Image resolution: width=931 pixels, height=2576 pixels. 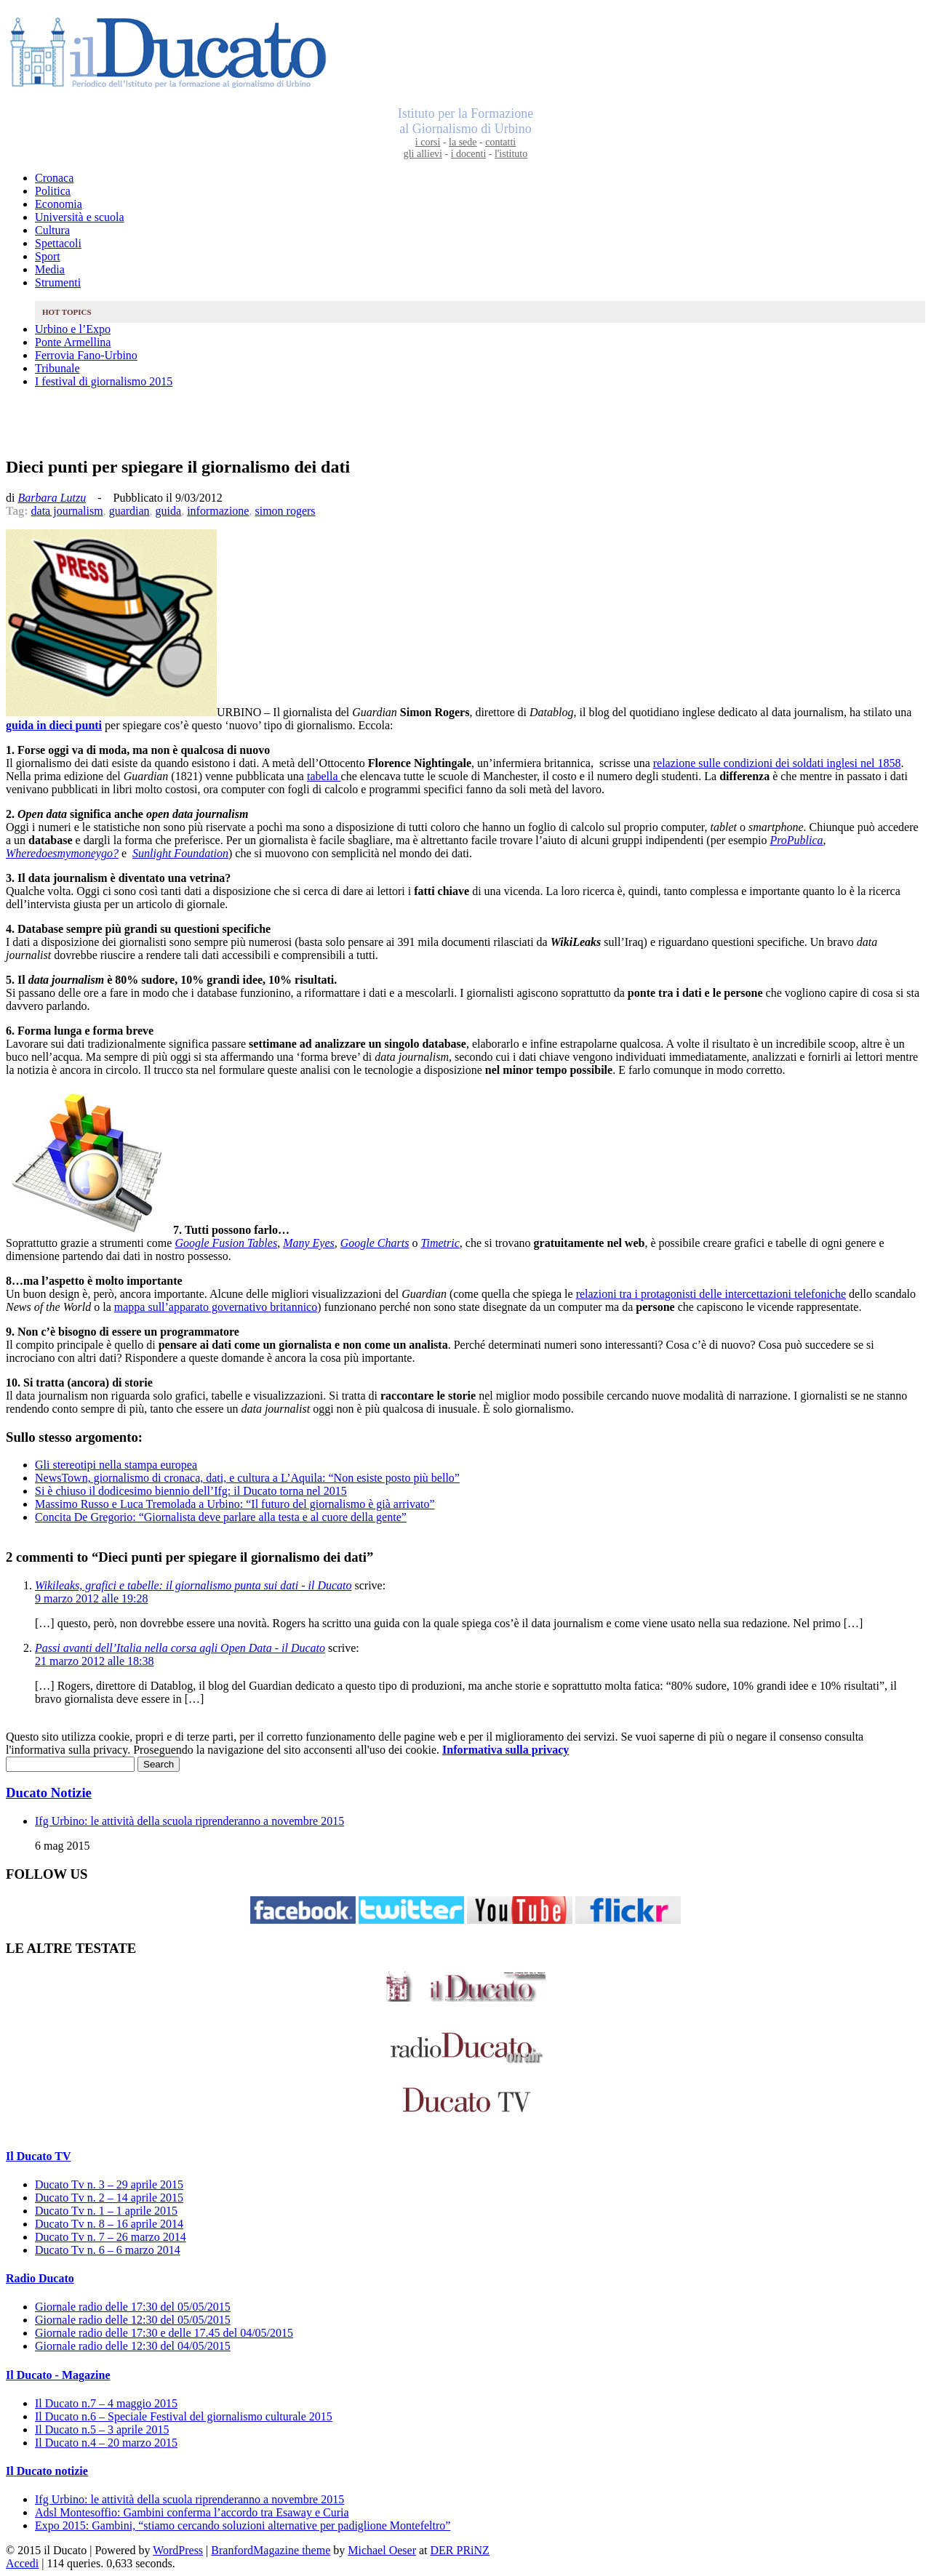 I want to click on Il Ducato TV, so click(x=38, y=2156).